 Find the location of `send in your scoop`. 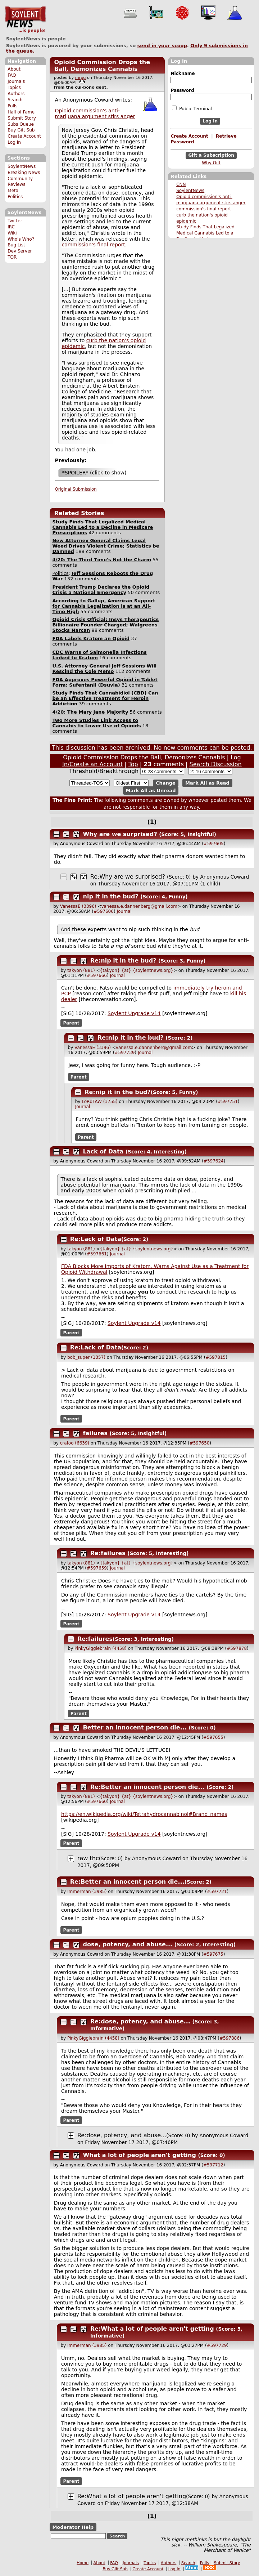

send in your scoop is located at coordinates (162, 45).